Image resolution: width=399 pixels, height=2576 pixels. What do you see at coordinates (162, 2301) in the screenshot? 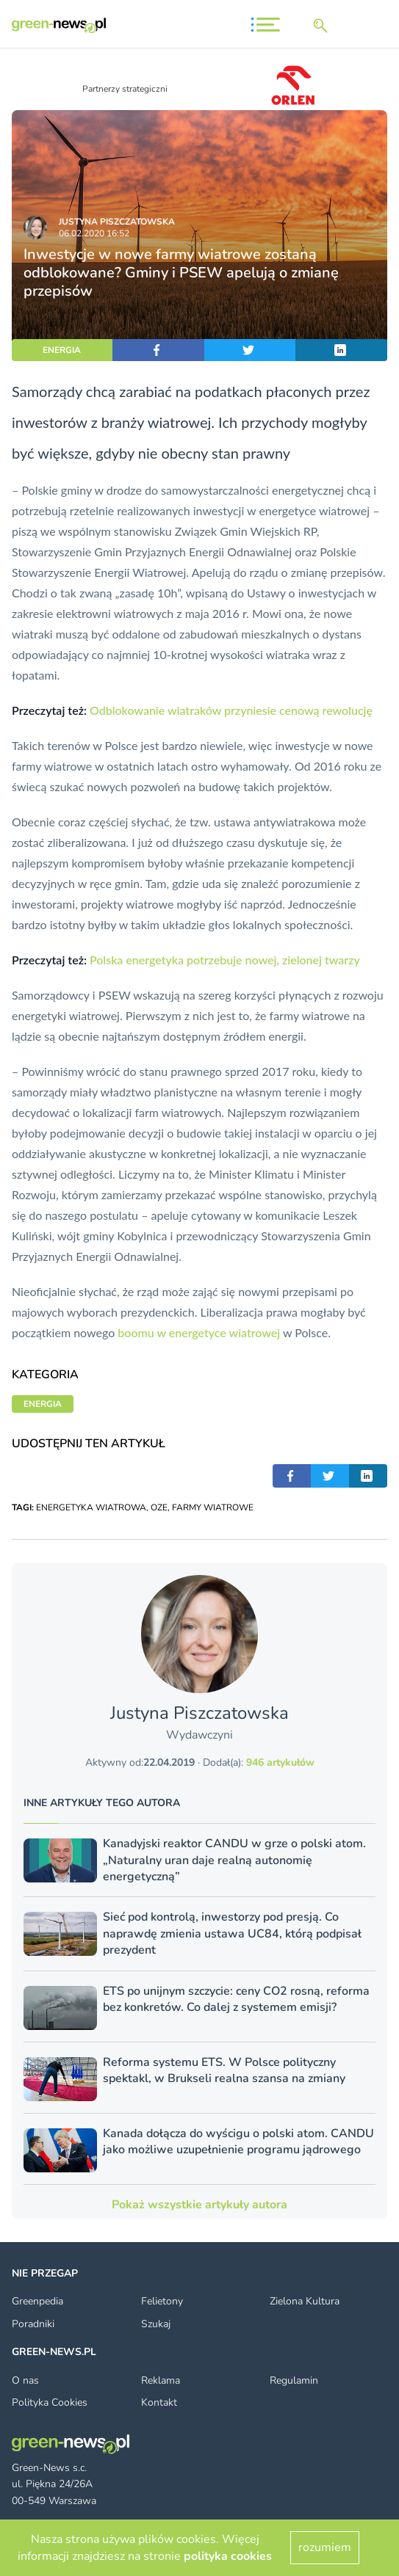
I see `Felietony` at bounding box center [162, 2301].